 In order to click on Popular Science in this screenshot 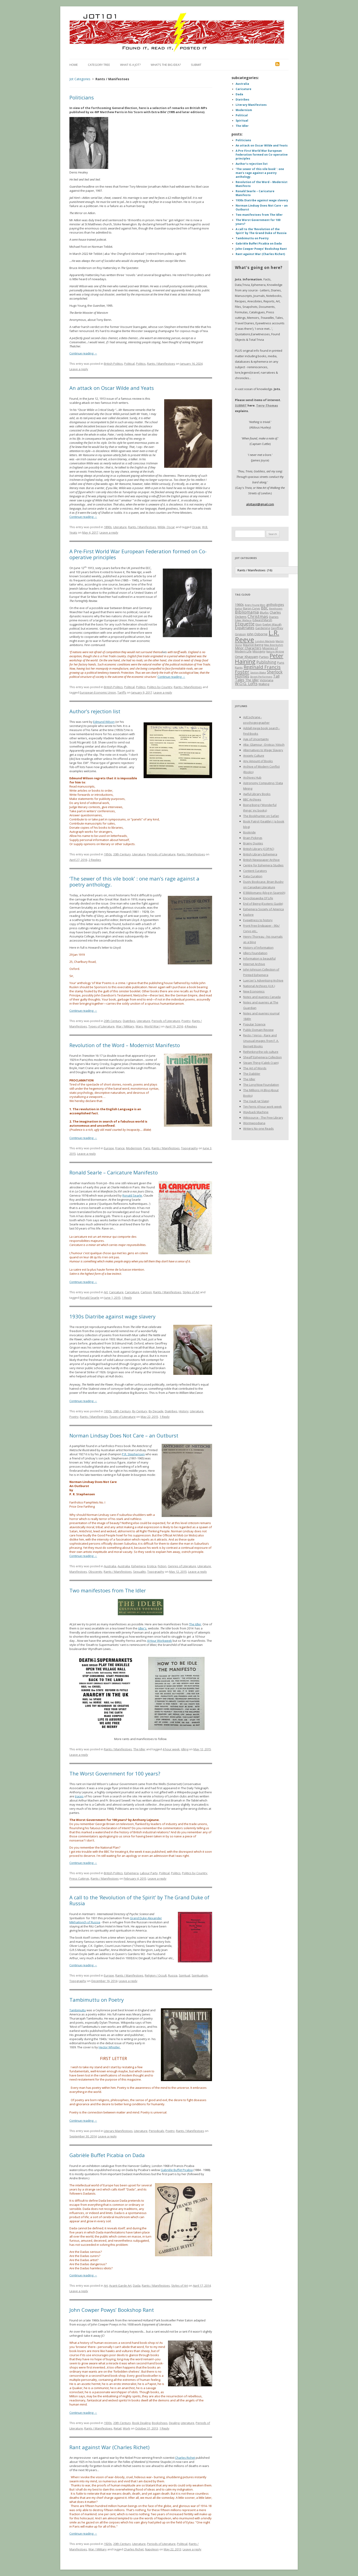, I will do `click(254, 1024)`.